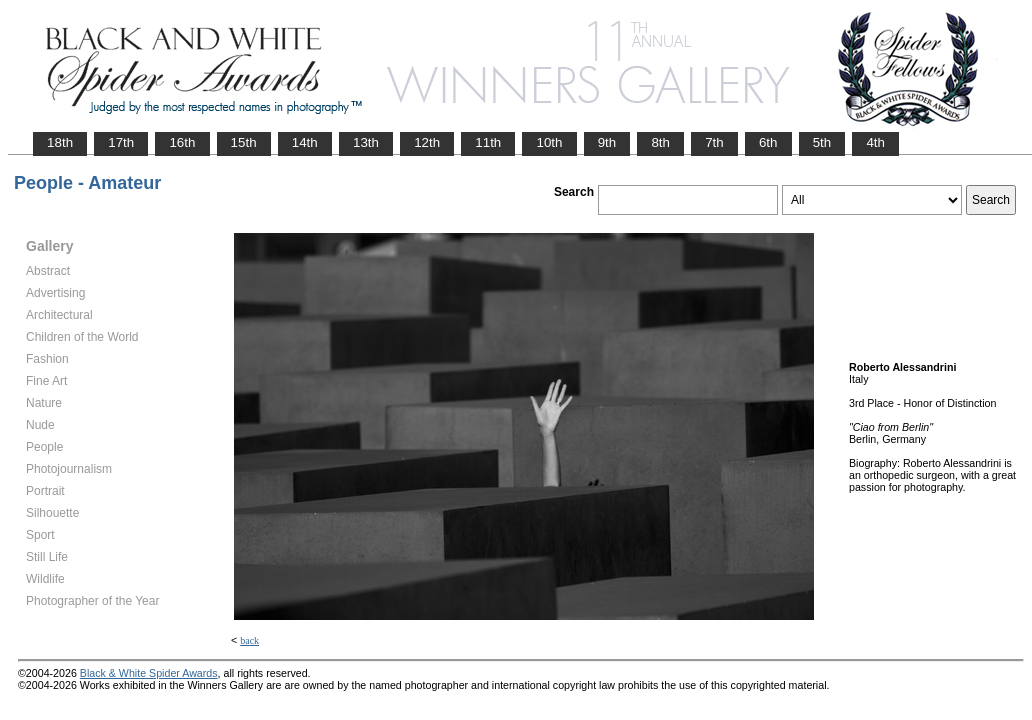 This screenshot has height=720, width=1032. What do you see at coordinates (488, 142) in the screenshot?
I see `11th` at bounding box center [488, 142].